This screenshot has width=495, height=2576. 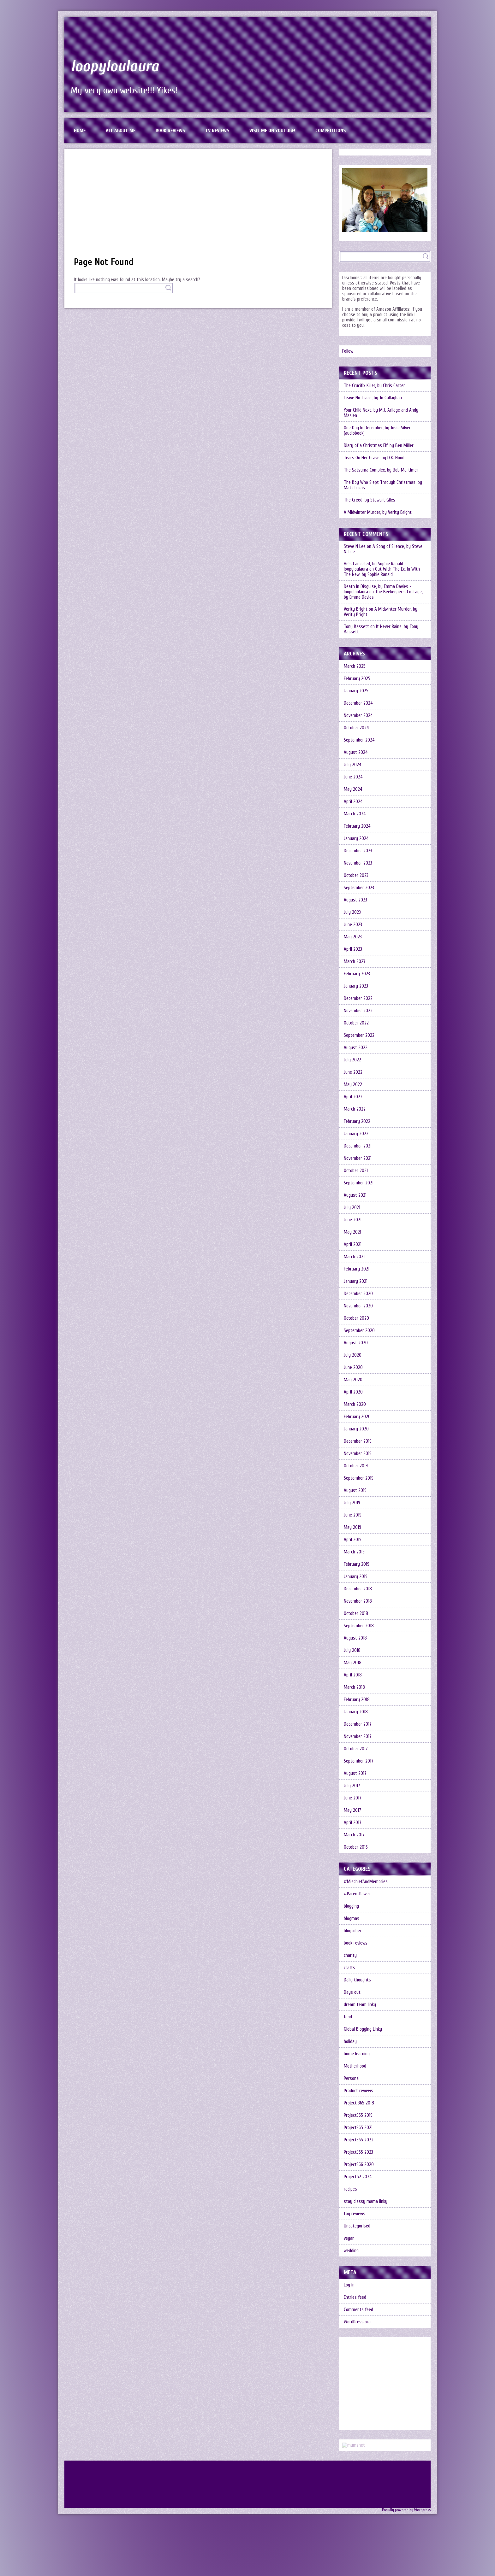 I want to click on October 2018, so click(x=356, y=1613).